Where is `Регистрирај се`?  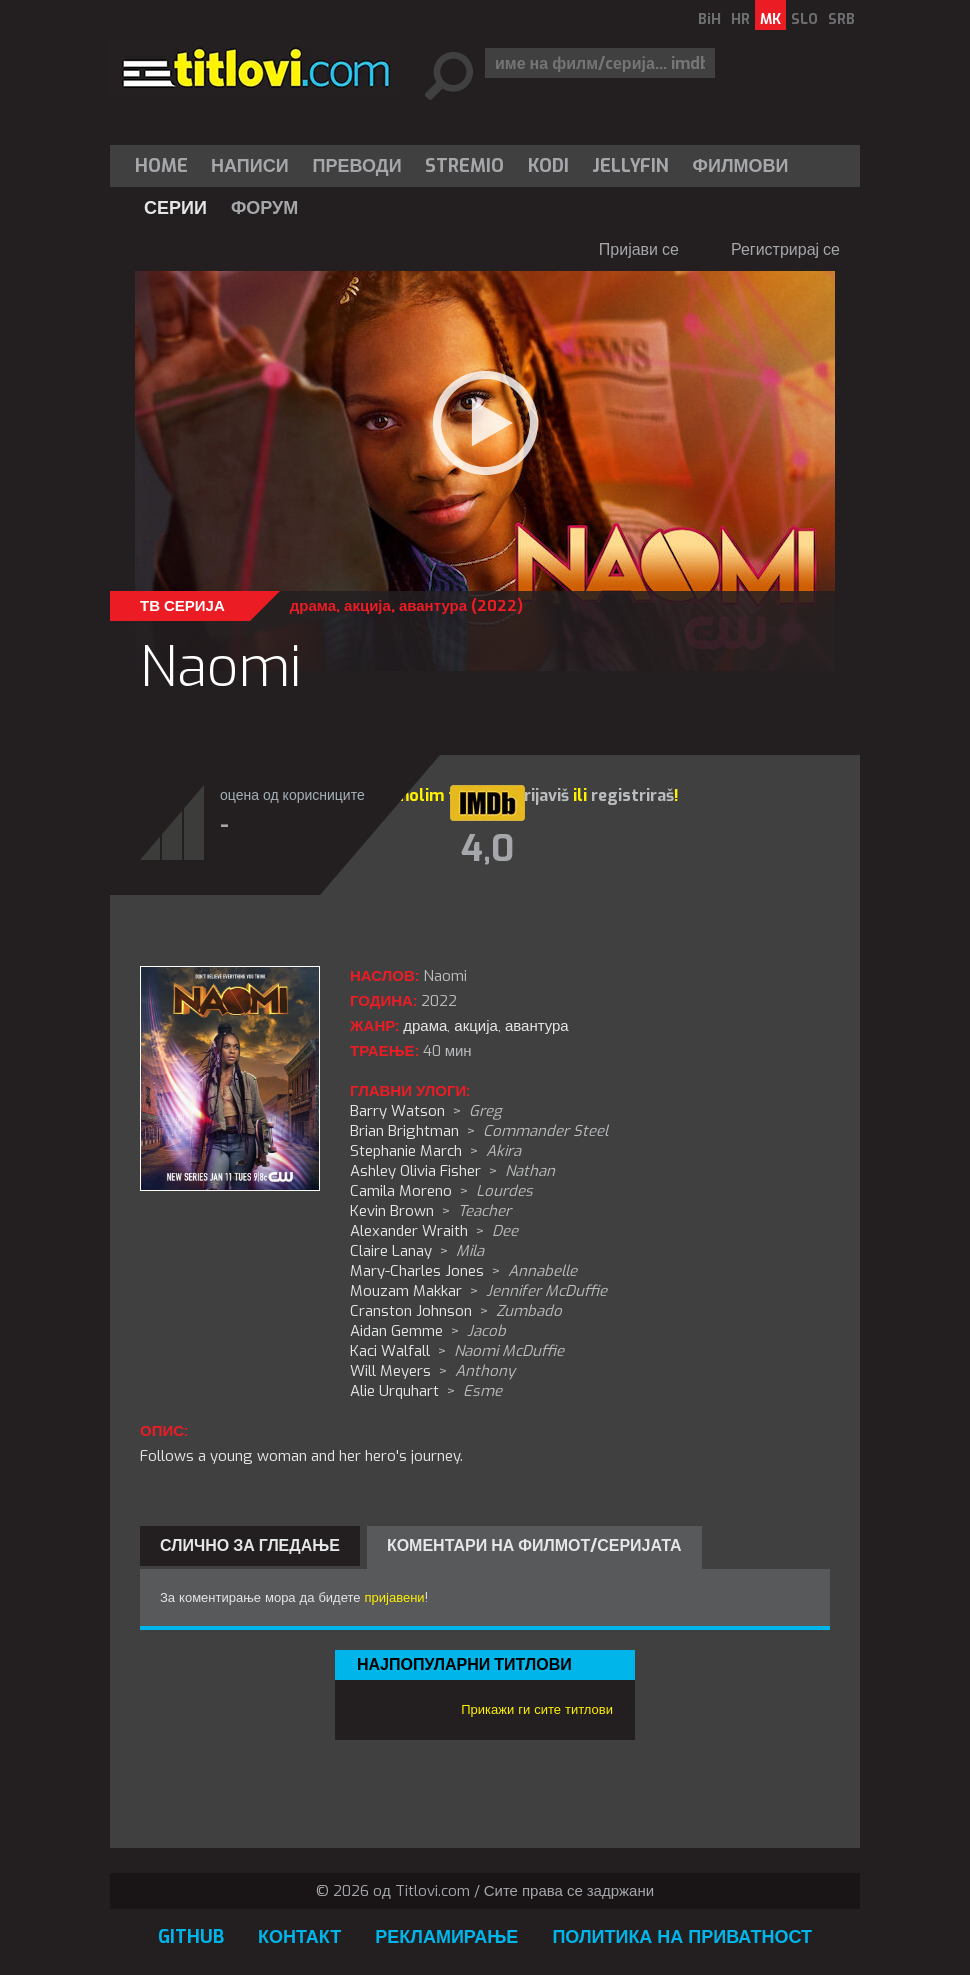
Регистрирај се is located at coordinates (785, 249).